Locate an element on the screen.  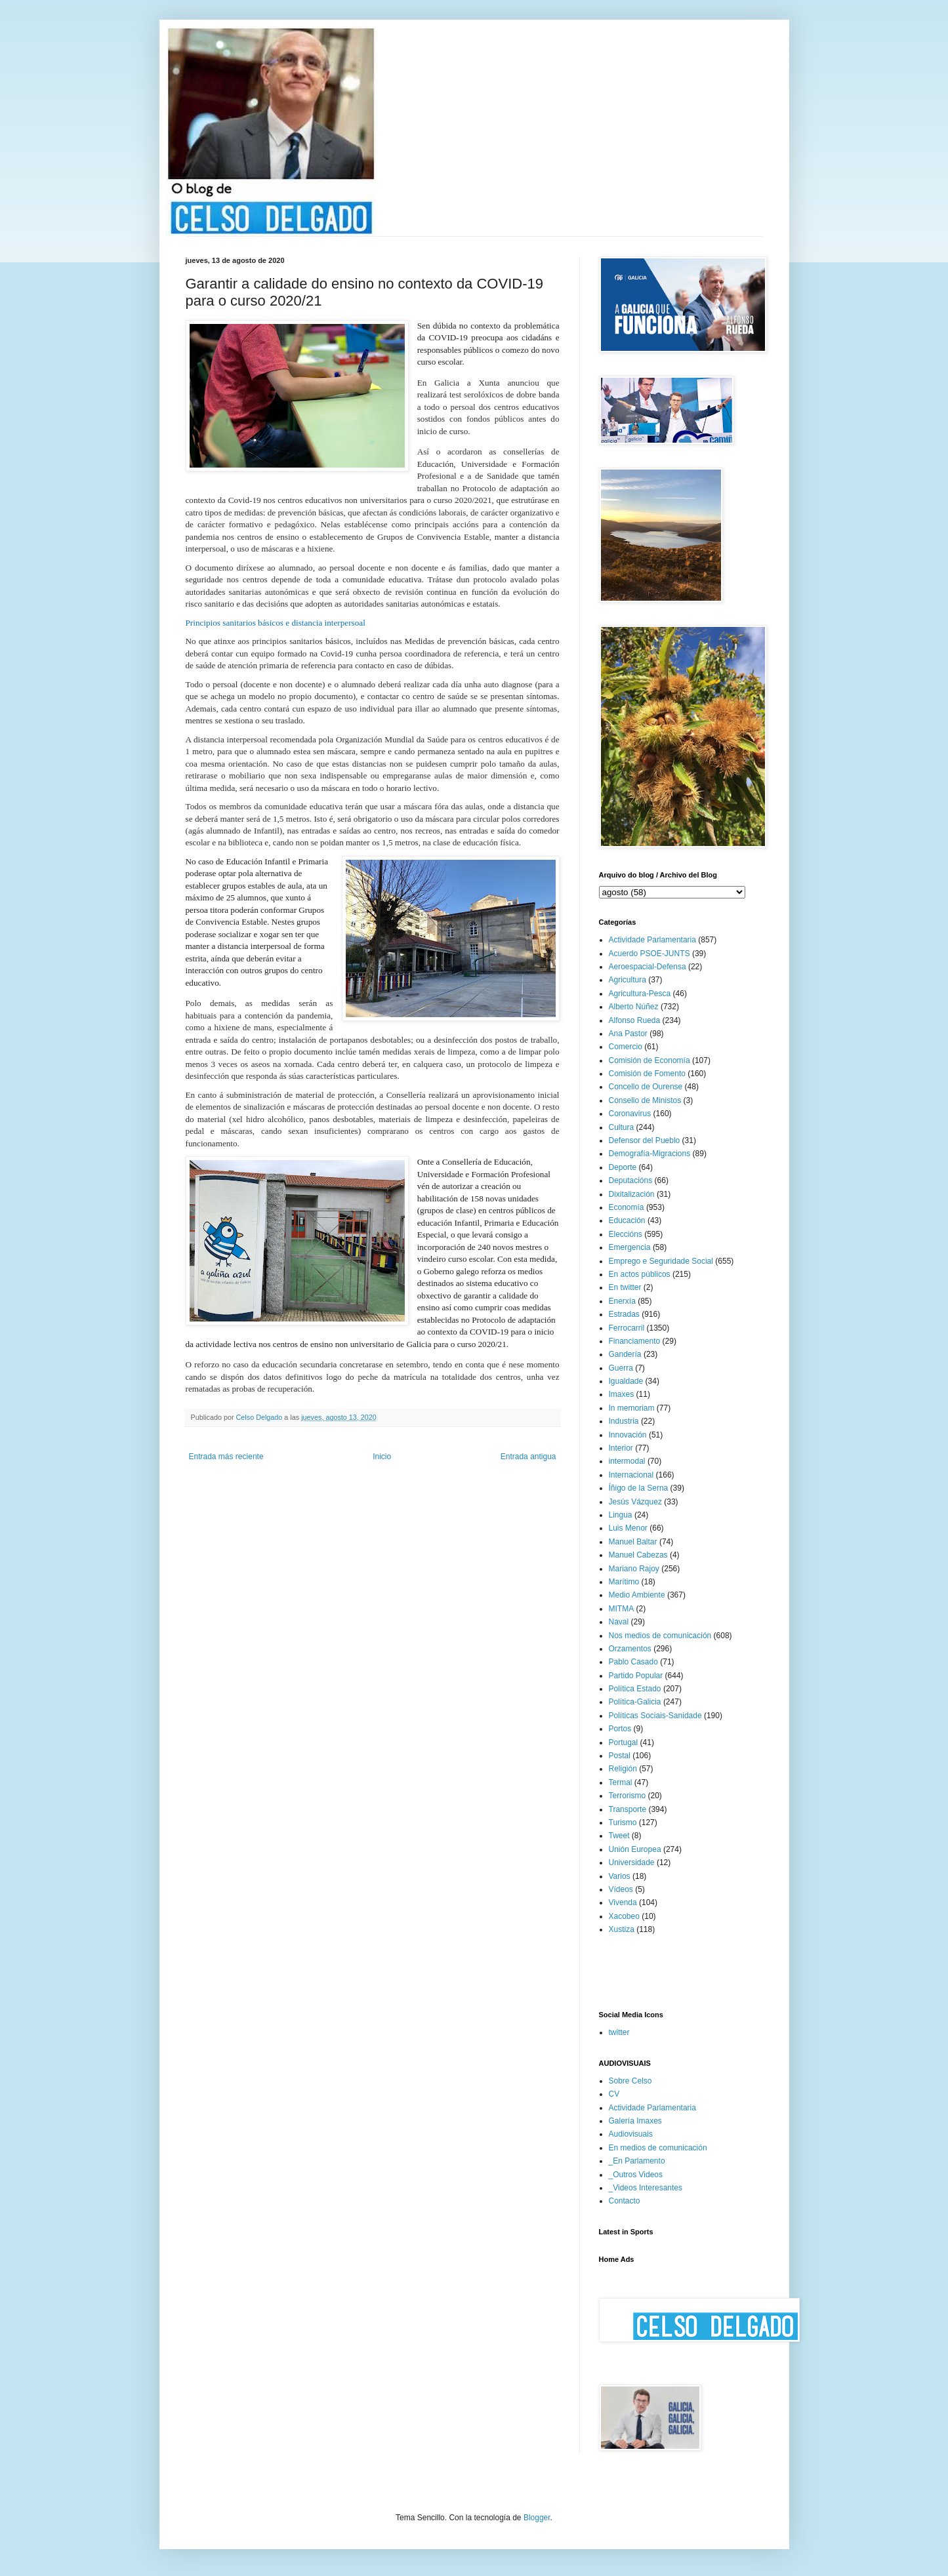
Universidade is located at coordinates (632, 1862).